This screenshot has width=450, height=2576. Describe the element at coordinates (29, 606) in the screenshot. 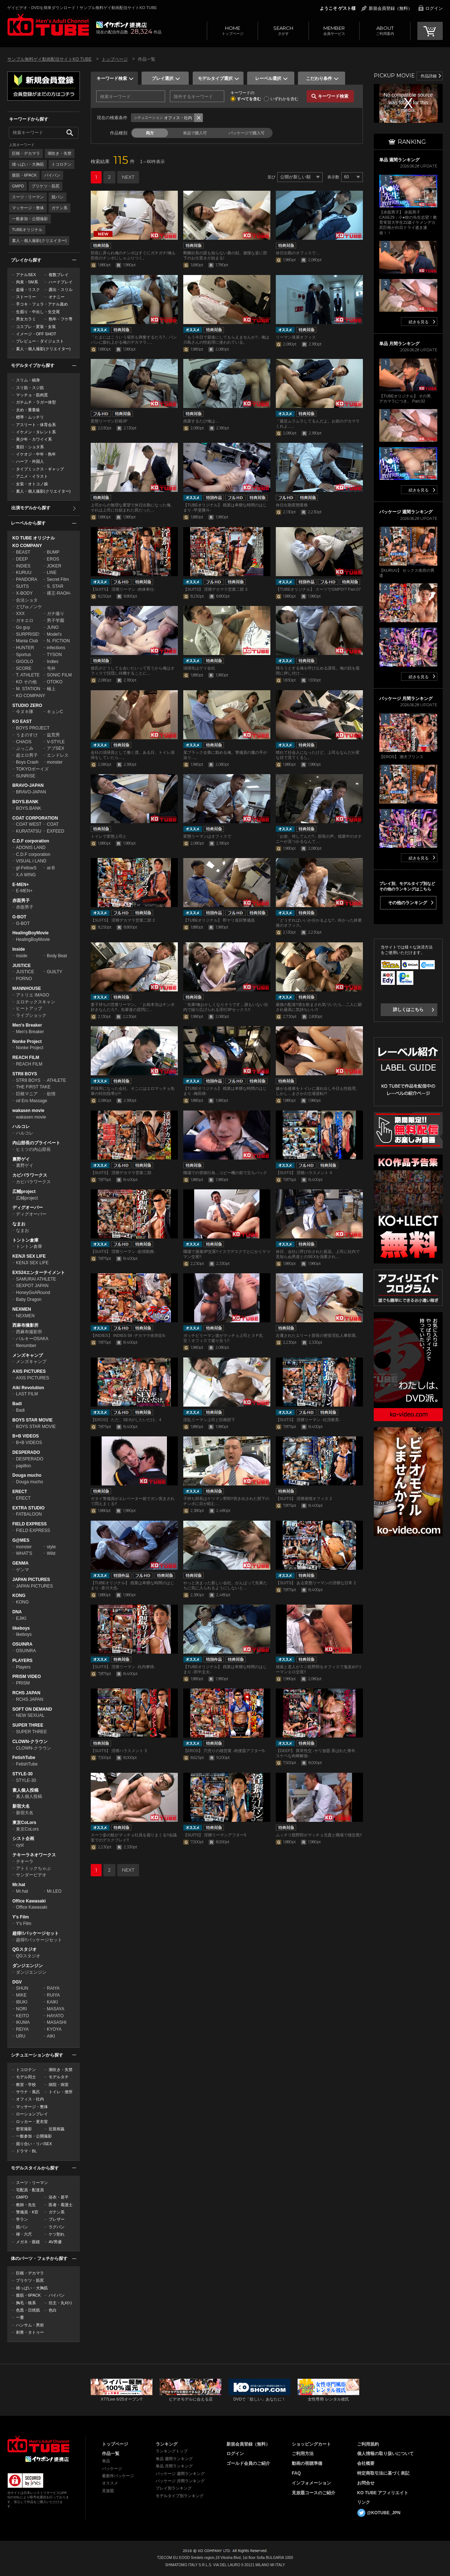

I see `どぴゅノンケ` at that location.